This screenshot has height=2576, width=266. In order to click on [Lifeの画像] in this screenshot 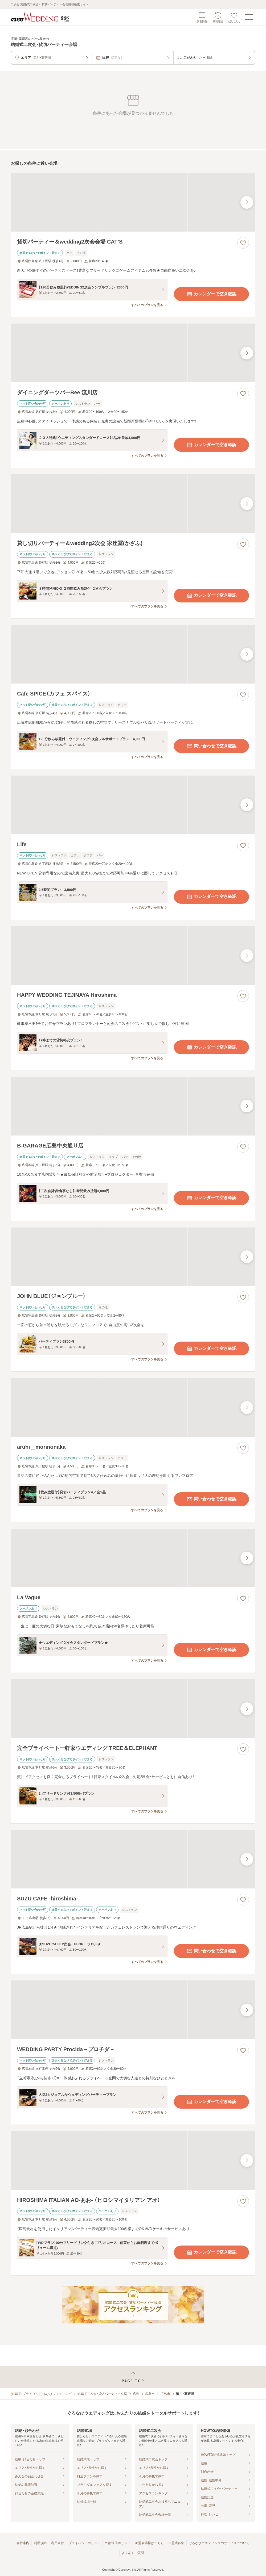, I will do `click(133, 805)`.